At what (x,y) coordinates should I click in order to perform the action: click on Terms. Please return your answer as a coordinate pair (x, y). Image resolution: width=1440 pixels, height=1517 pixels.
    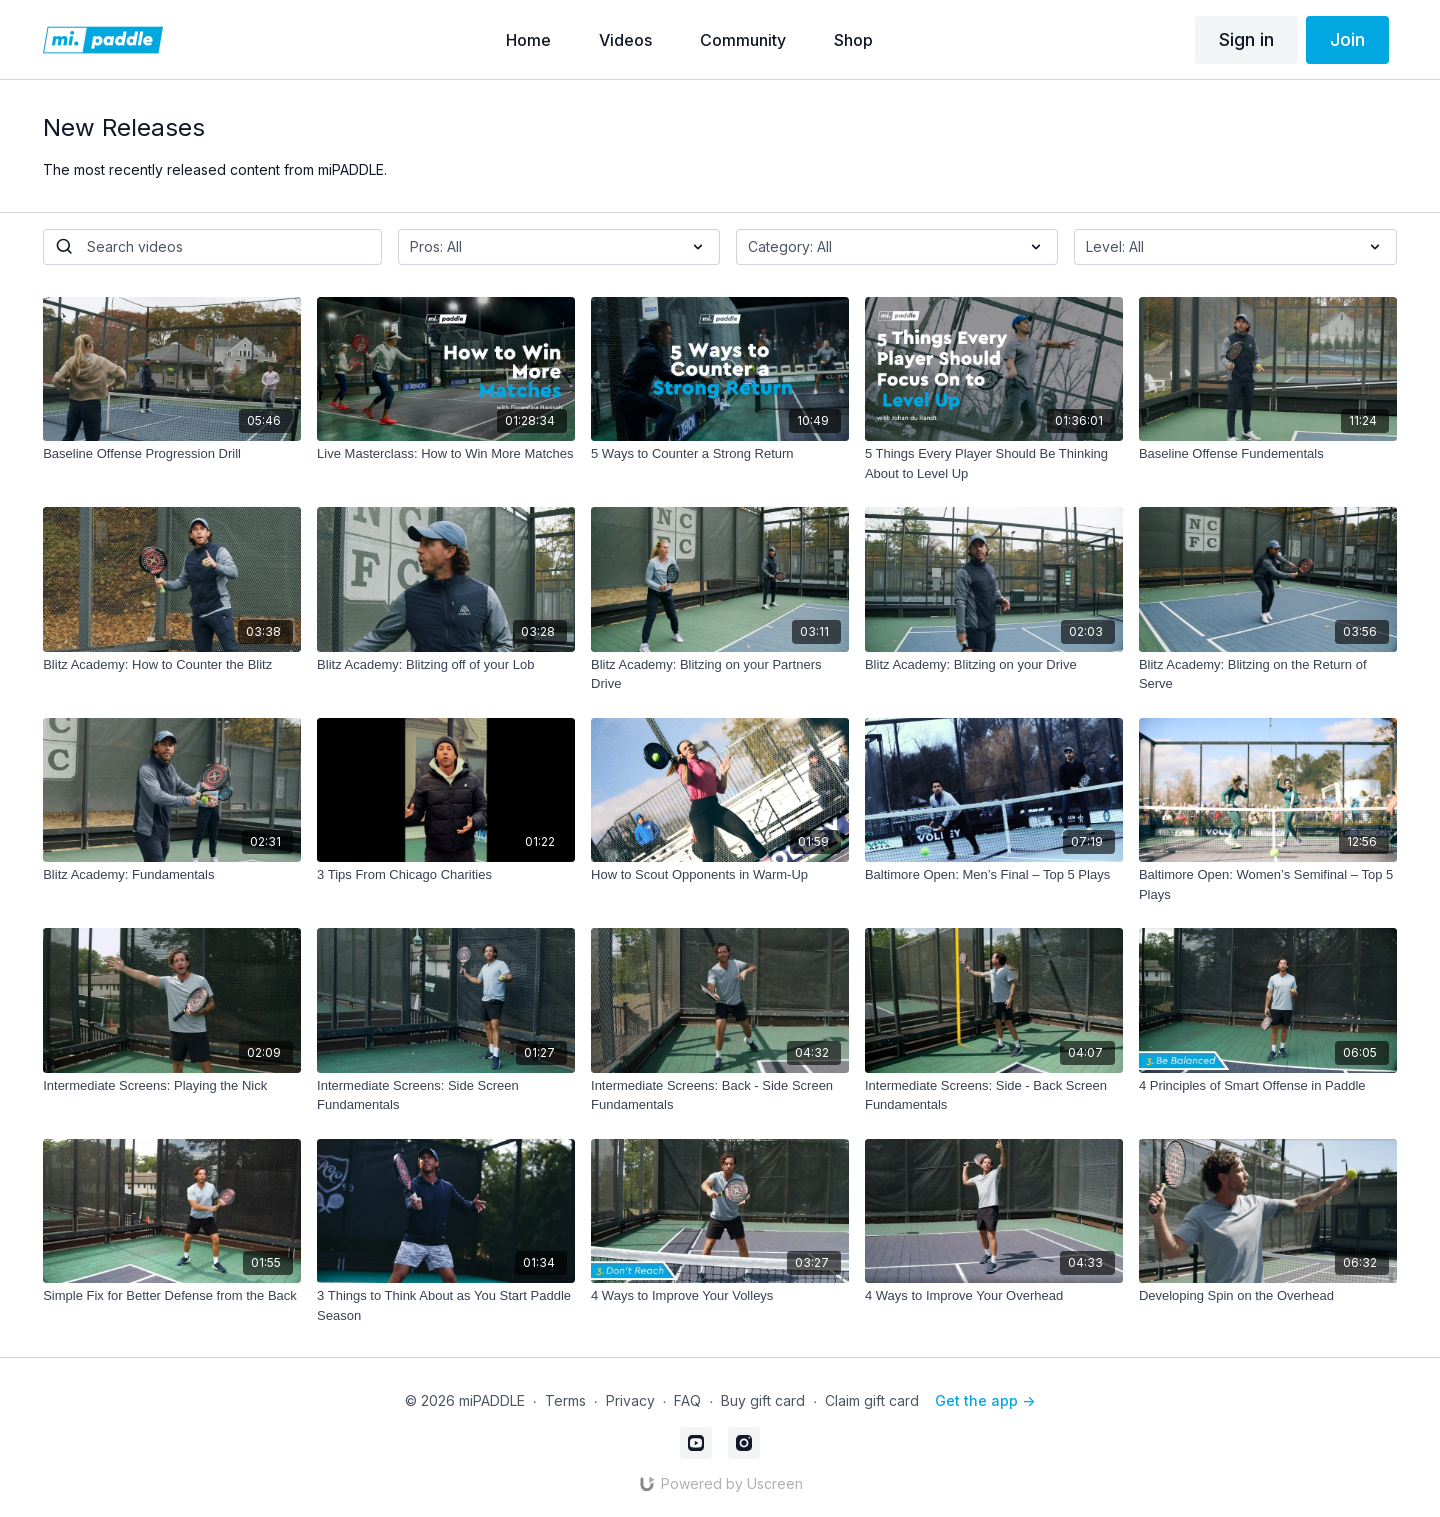
    Looking at the image, I should click on (565, 1400).